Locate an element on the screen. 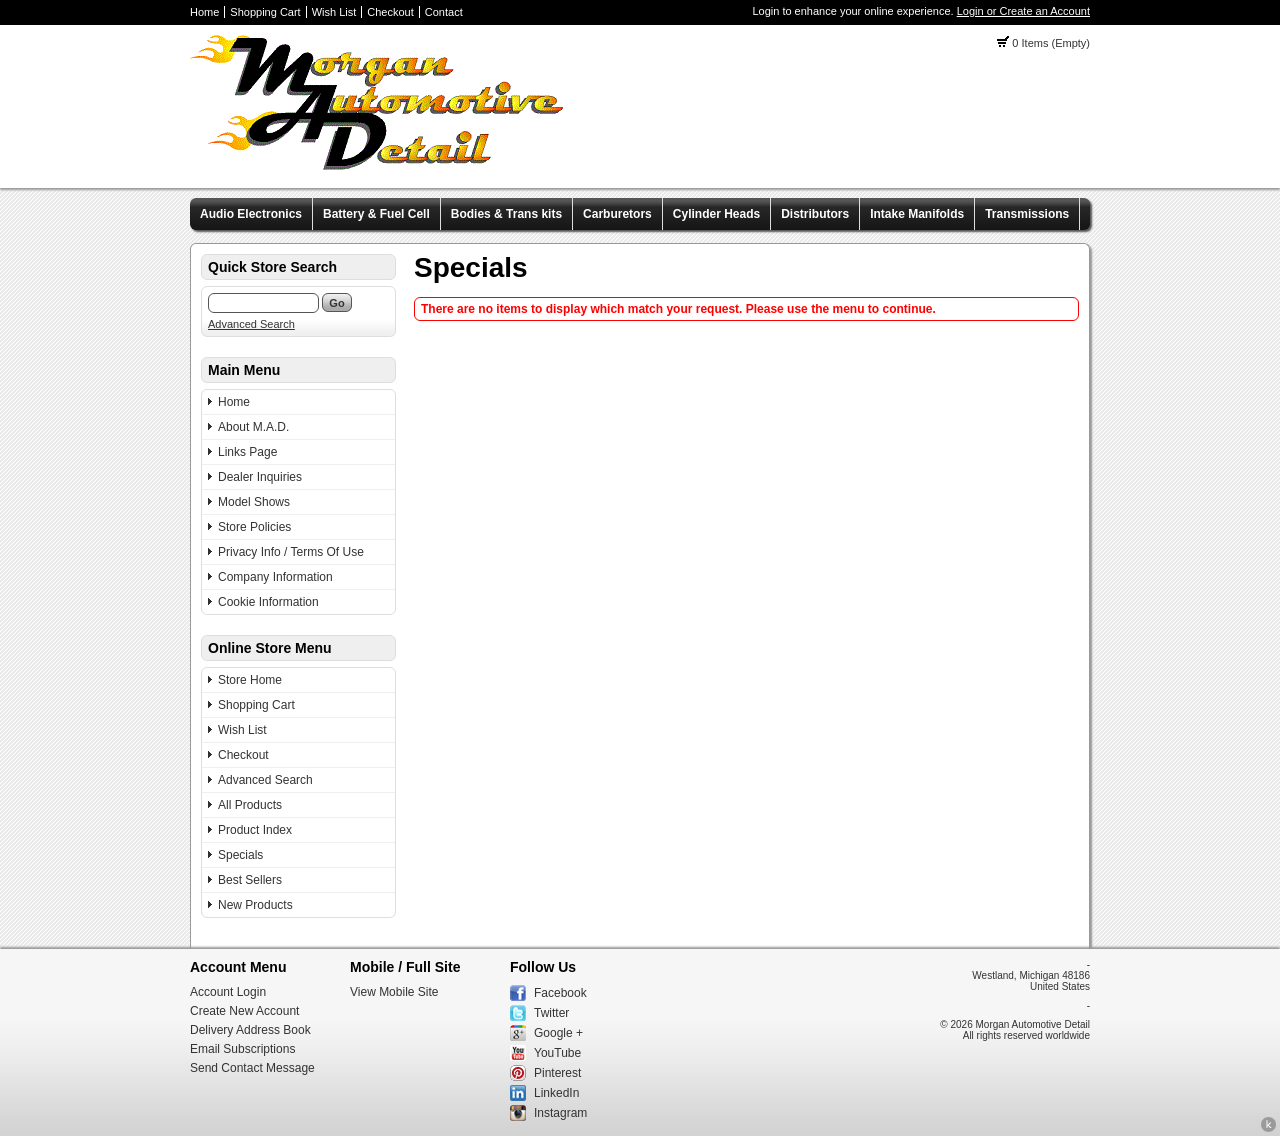  Checkout is located at coordinates (390, 12).